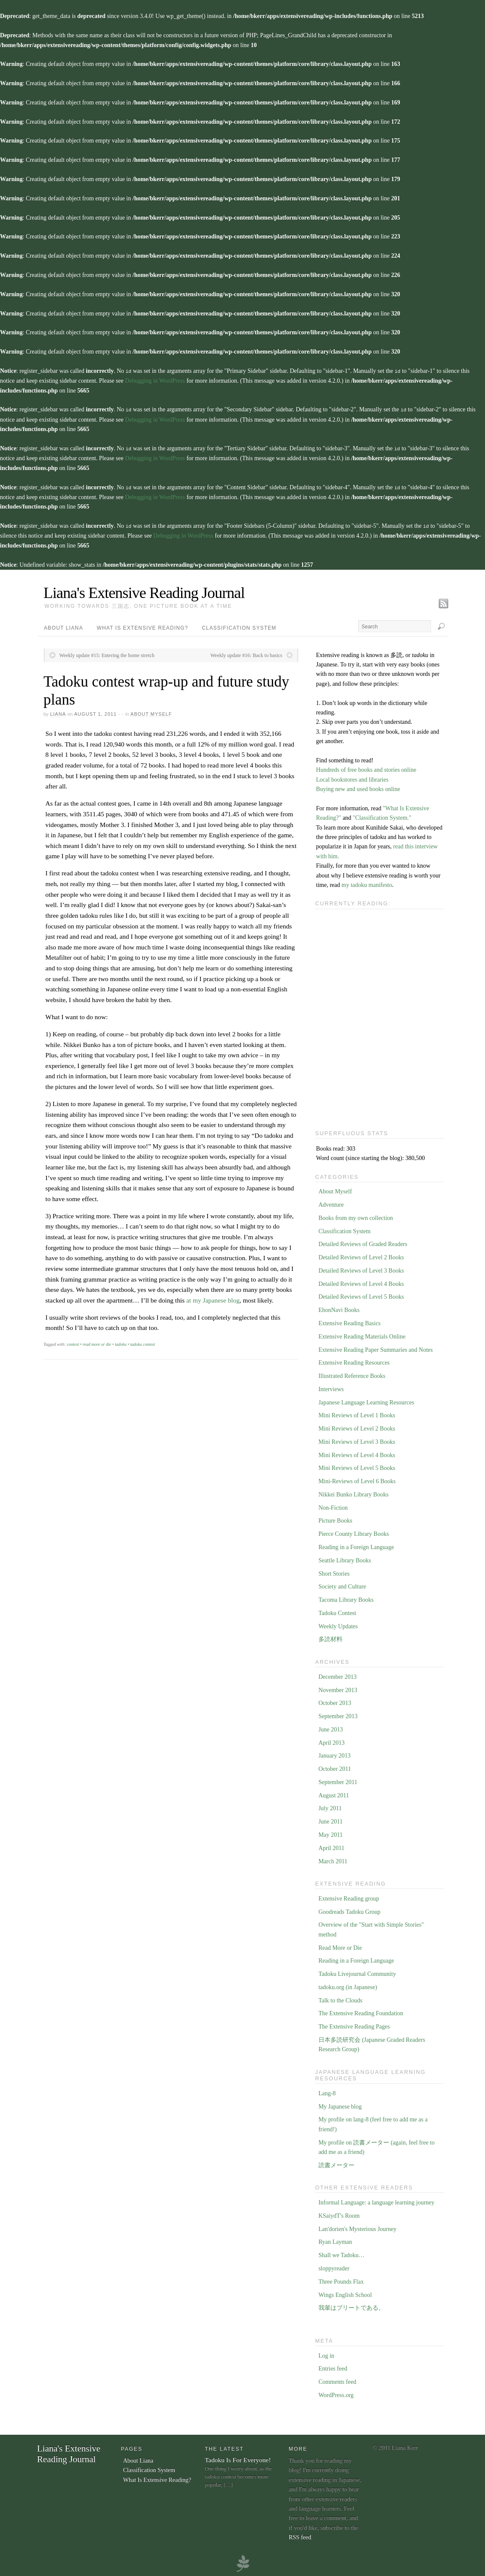  What do you see at coordinates (354, 1360) in the screenshot?
I see `Extensive Reading Resources` at bounding box center [354, 1360].